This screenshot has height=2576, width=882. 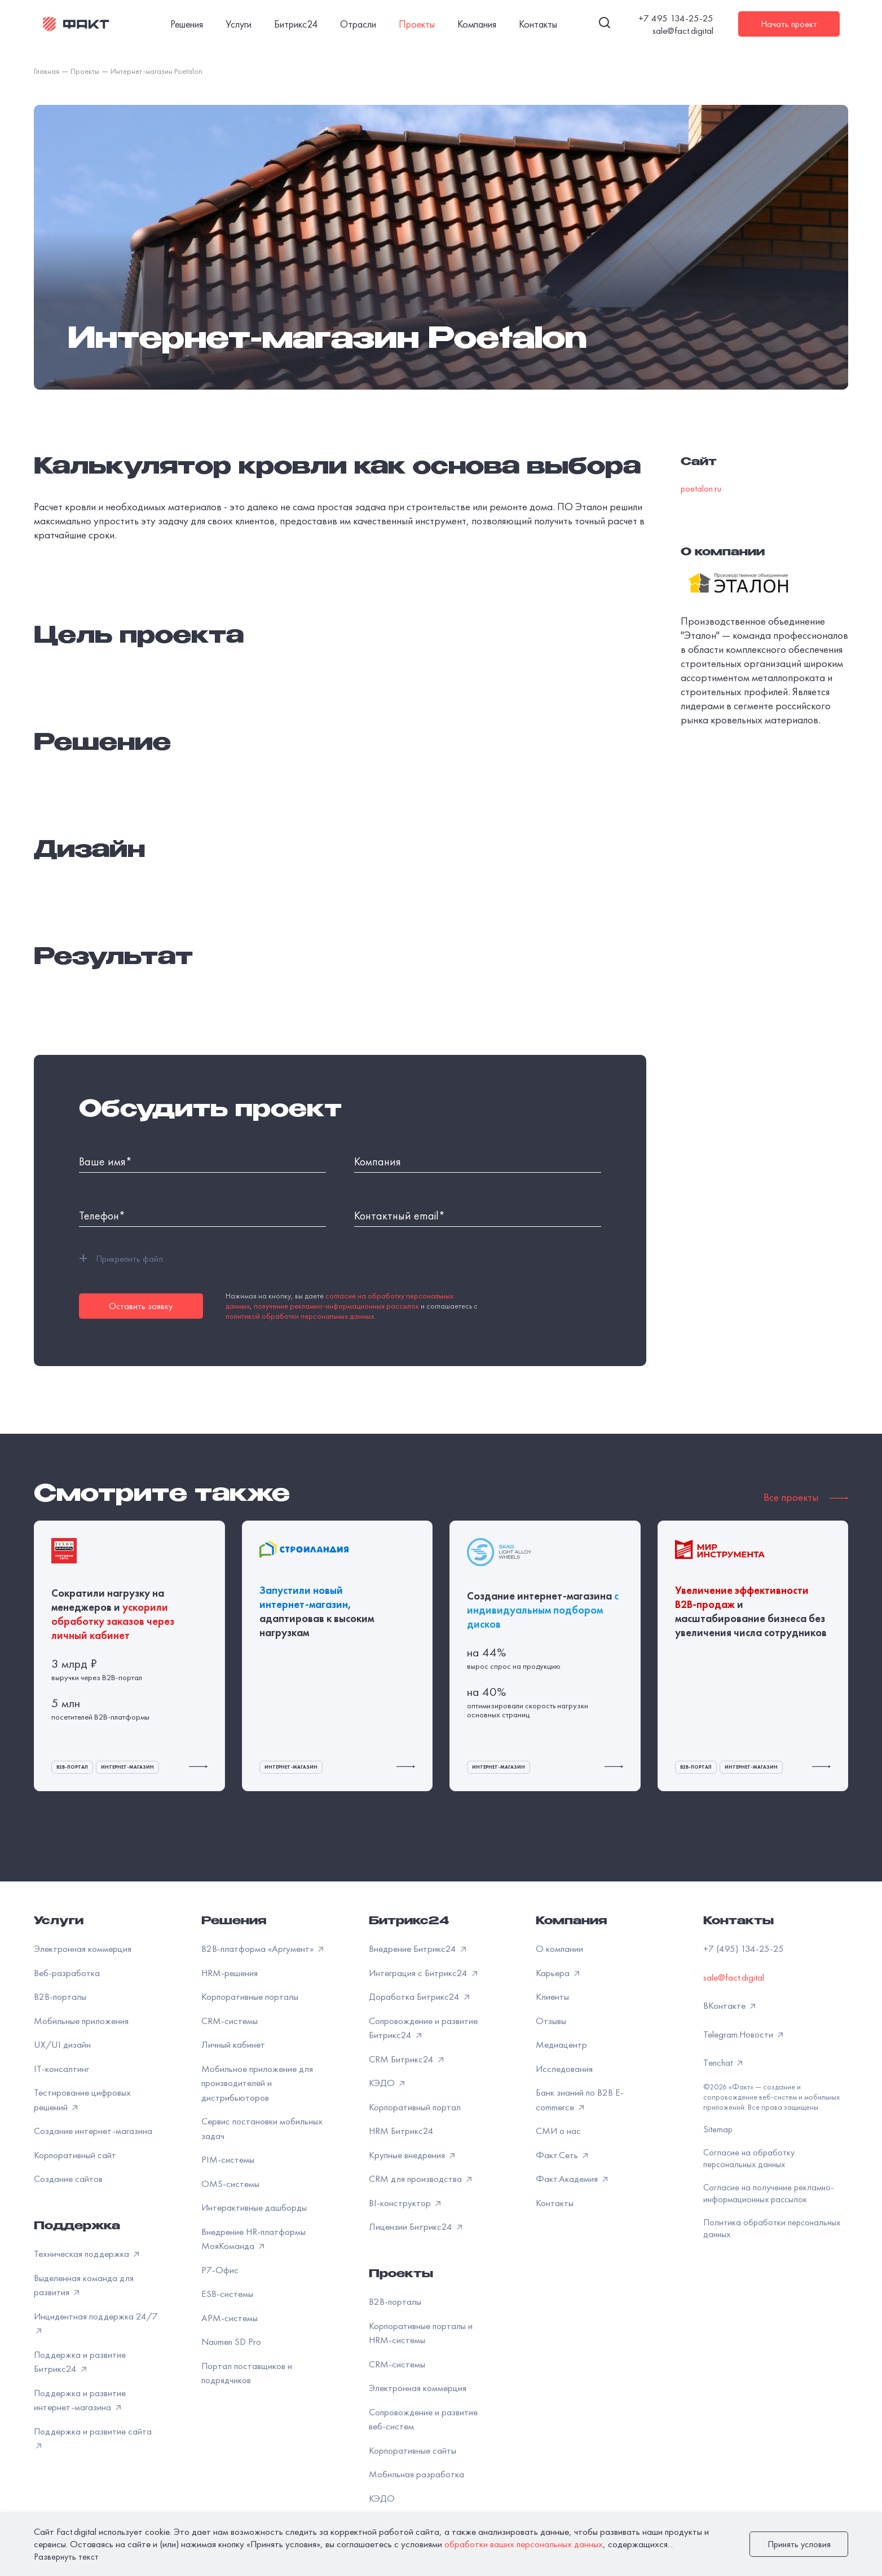 What do you see at coordinates (227, 2293) in the screenshot?
I see `ESB-системы` at bounding box center [227, 2293].